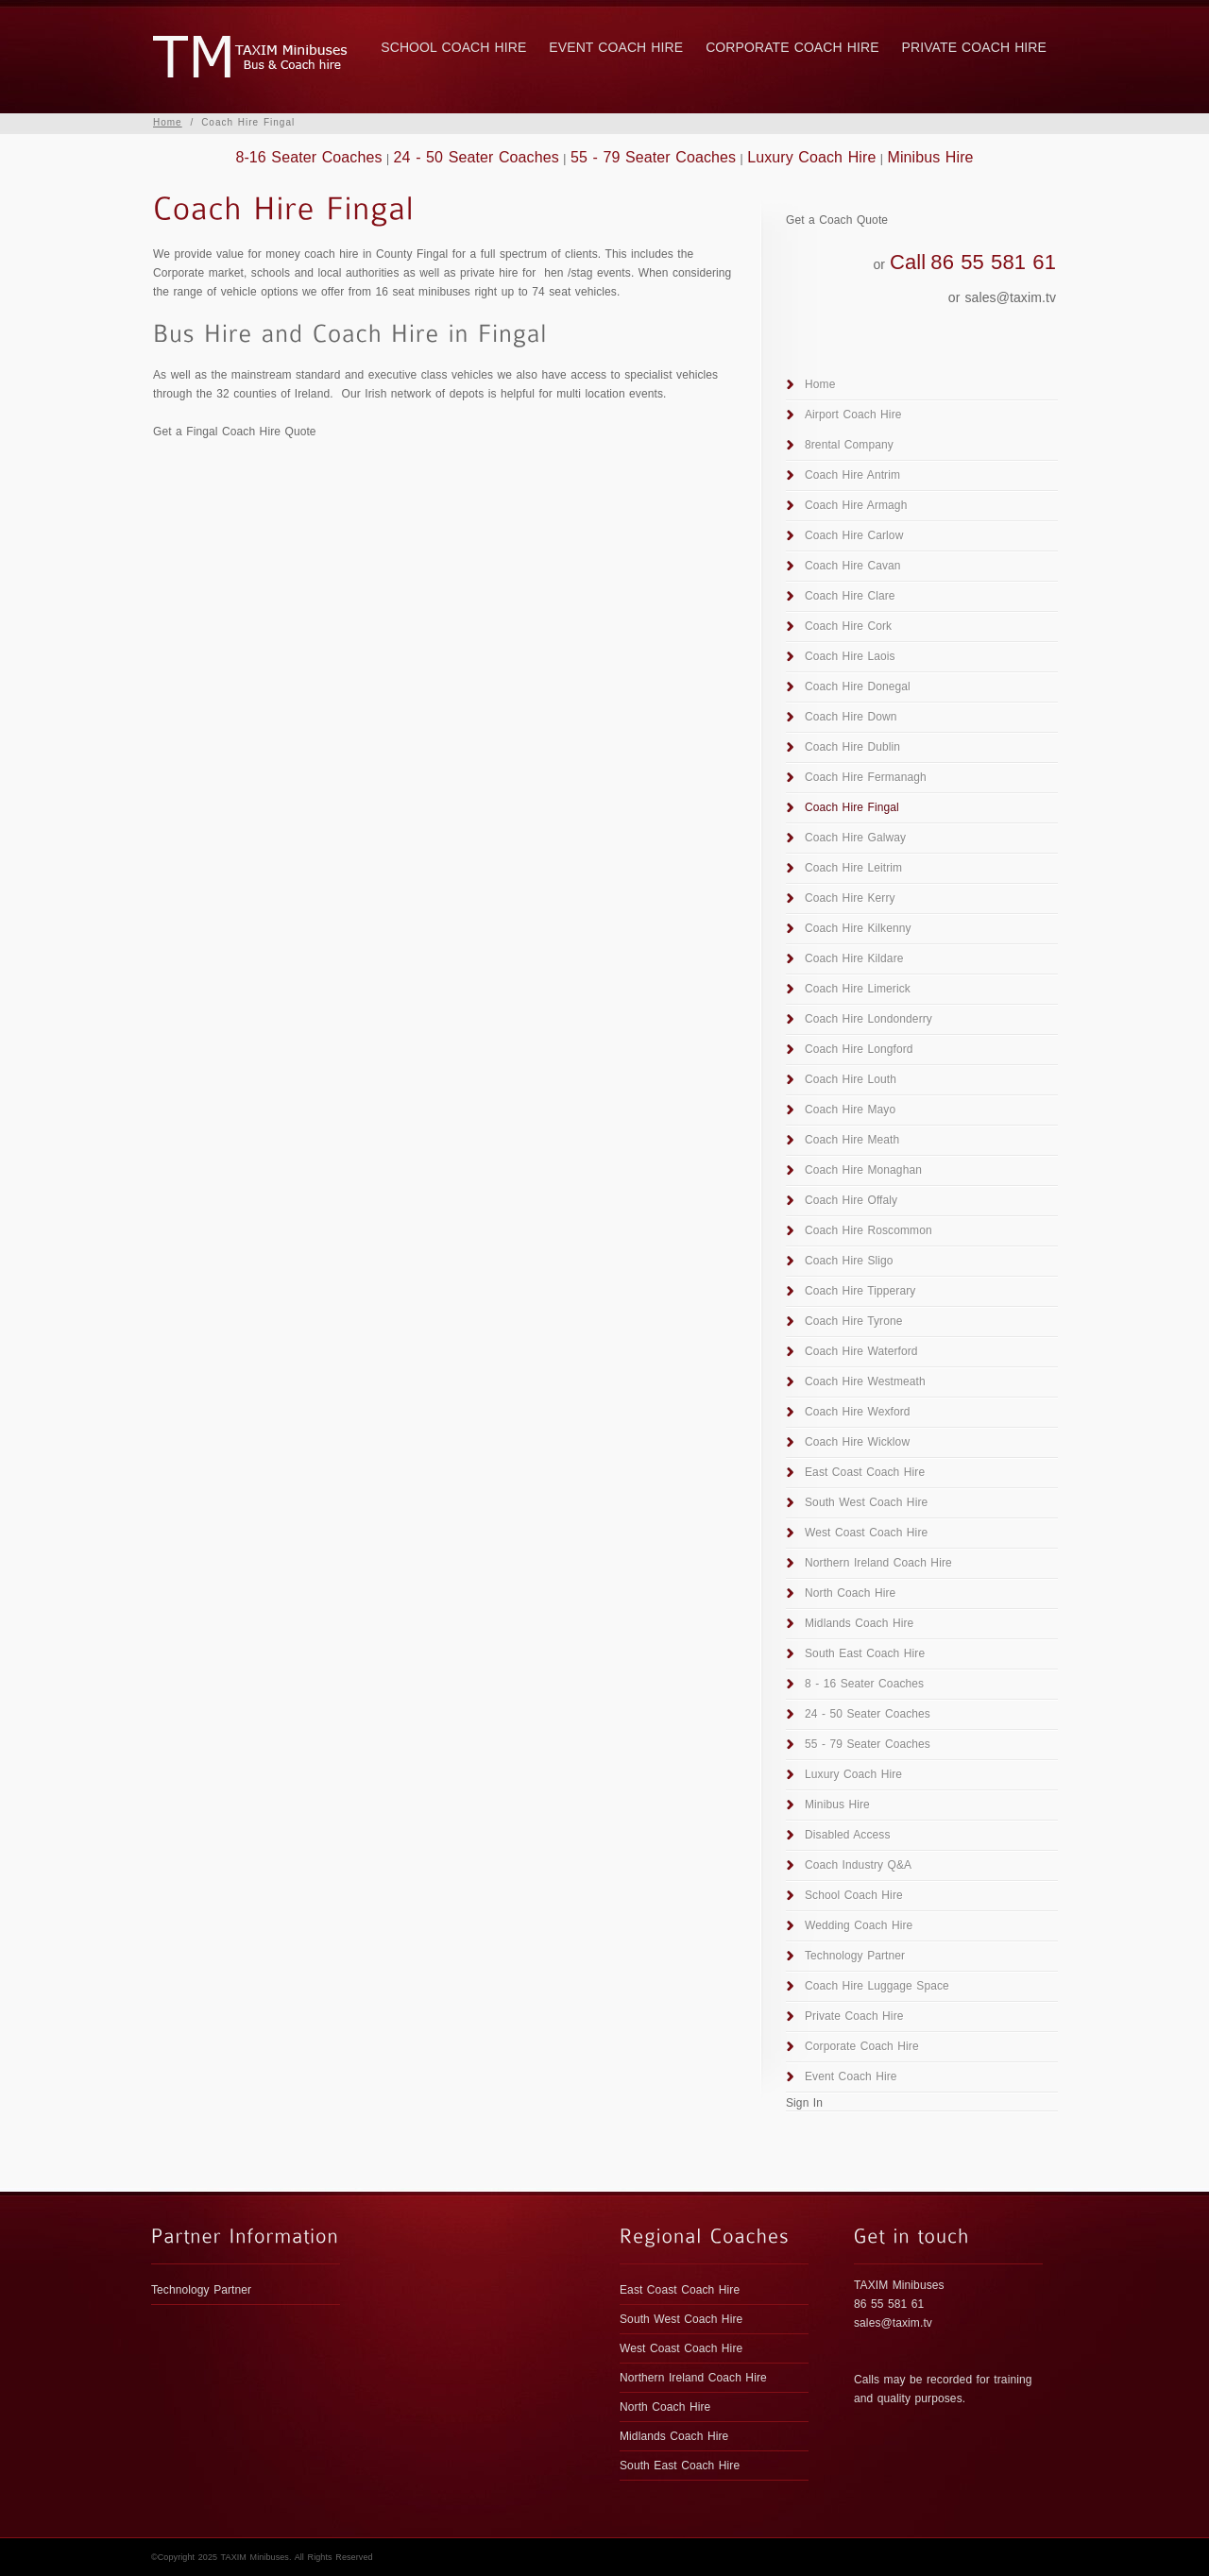  Describe the element at coordinates (858, 1411) in the screenshot. I see `Coach Hire Wexford` at that location.